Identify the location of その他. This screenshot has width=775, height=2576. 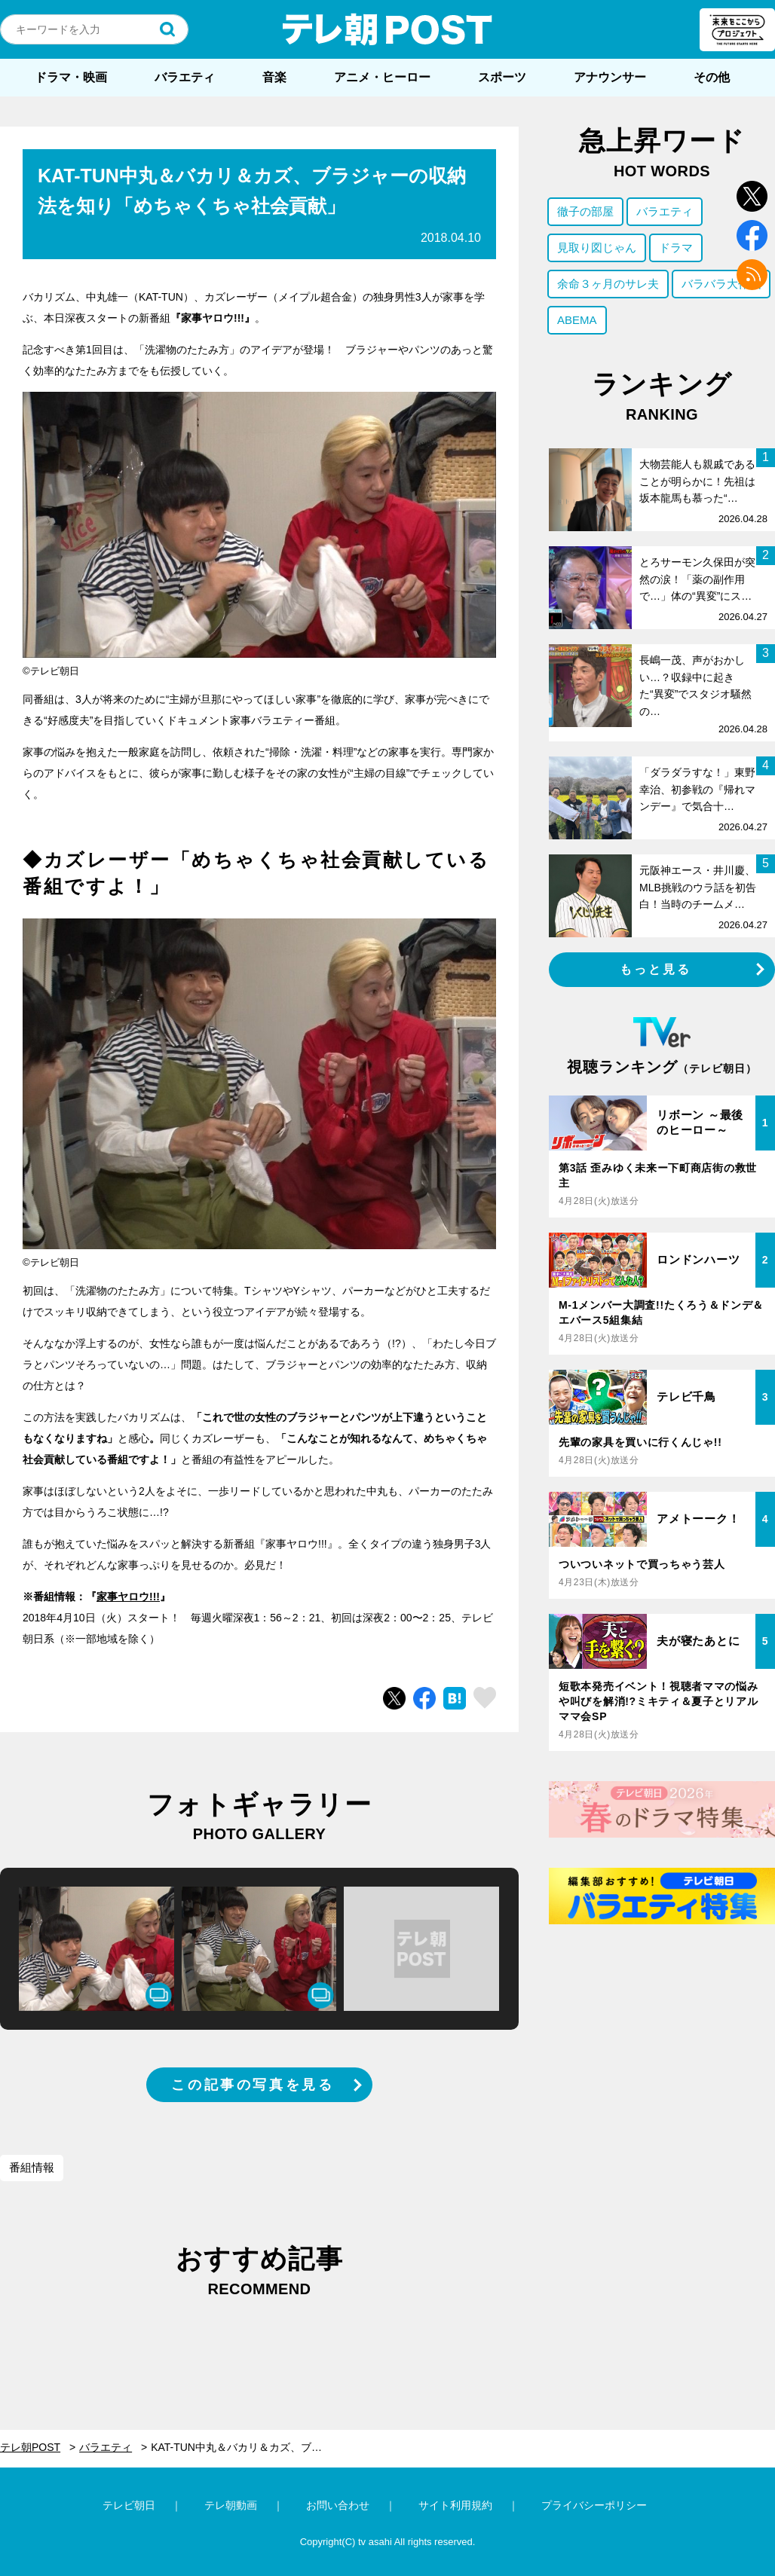
(712, 77).